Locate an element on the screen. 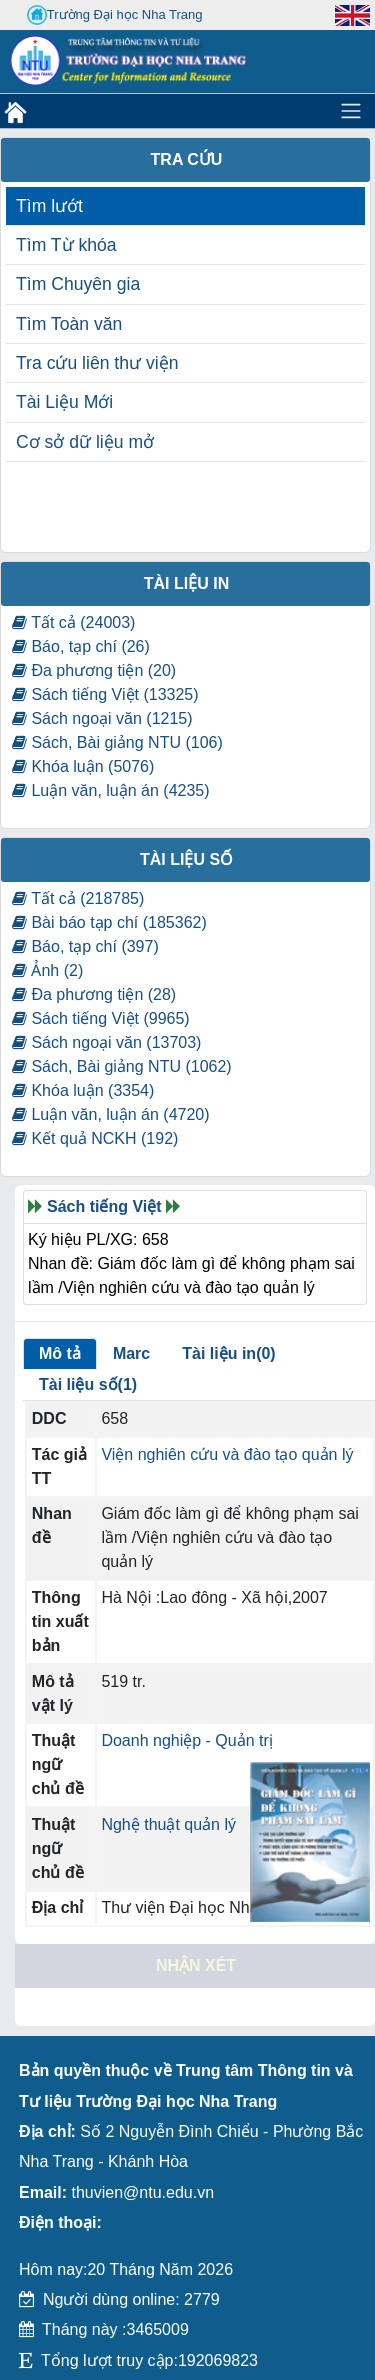 The width and height of the screenshot is (375, 2380). Tài liệu số(1) is located at coordinates (88, 1384).